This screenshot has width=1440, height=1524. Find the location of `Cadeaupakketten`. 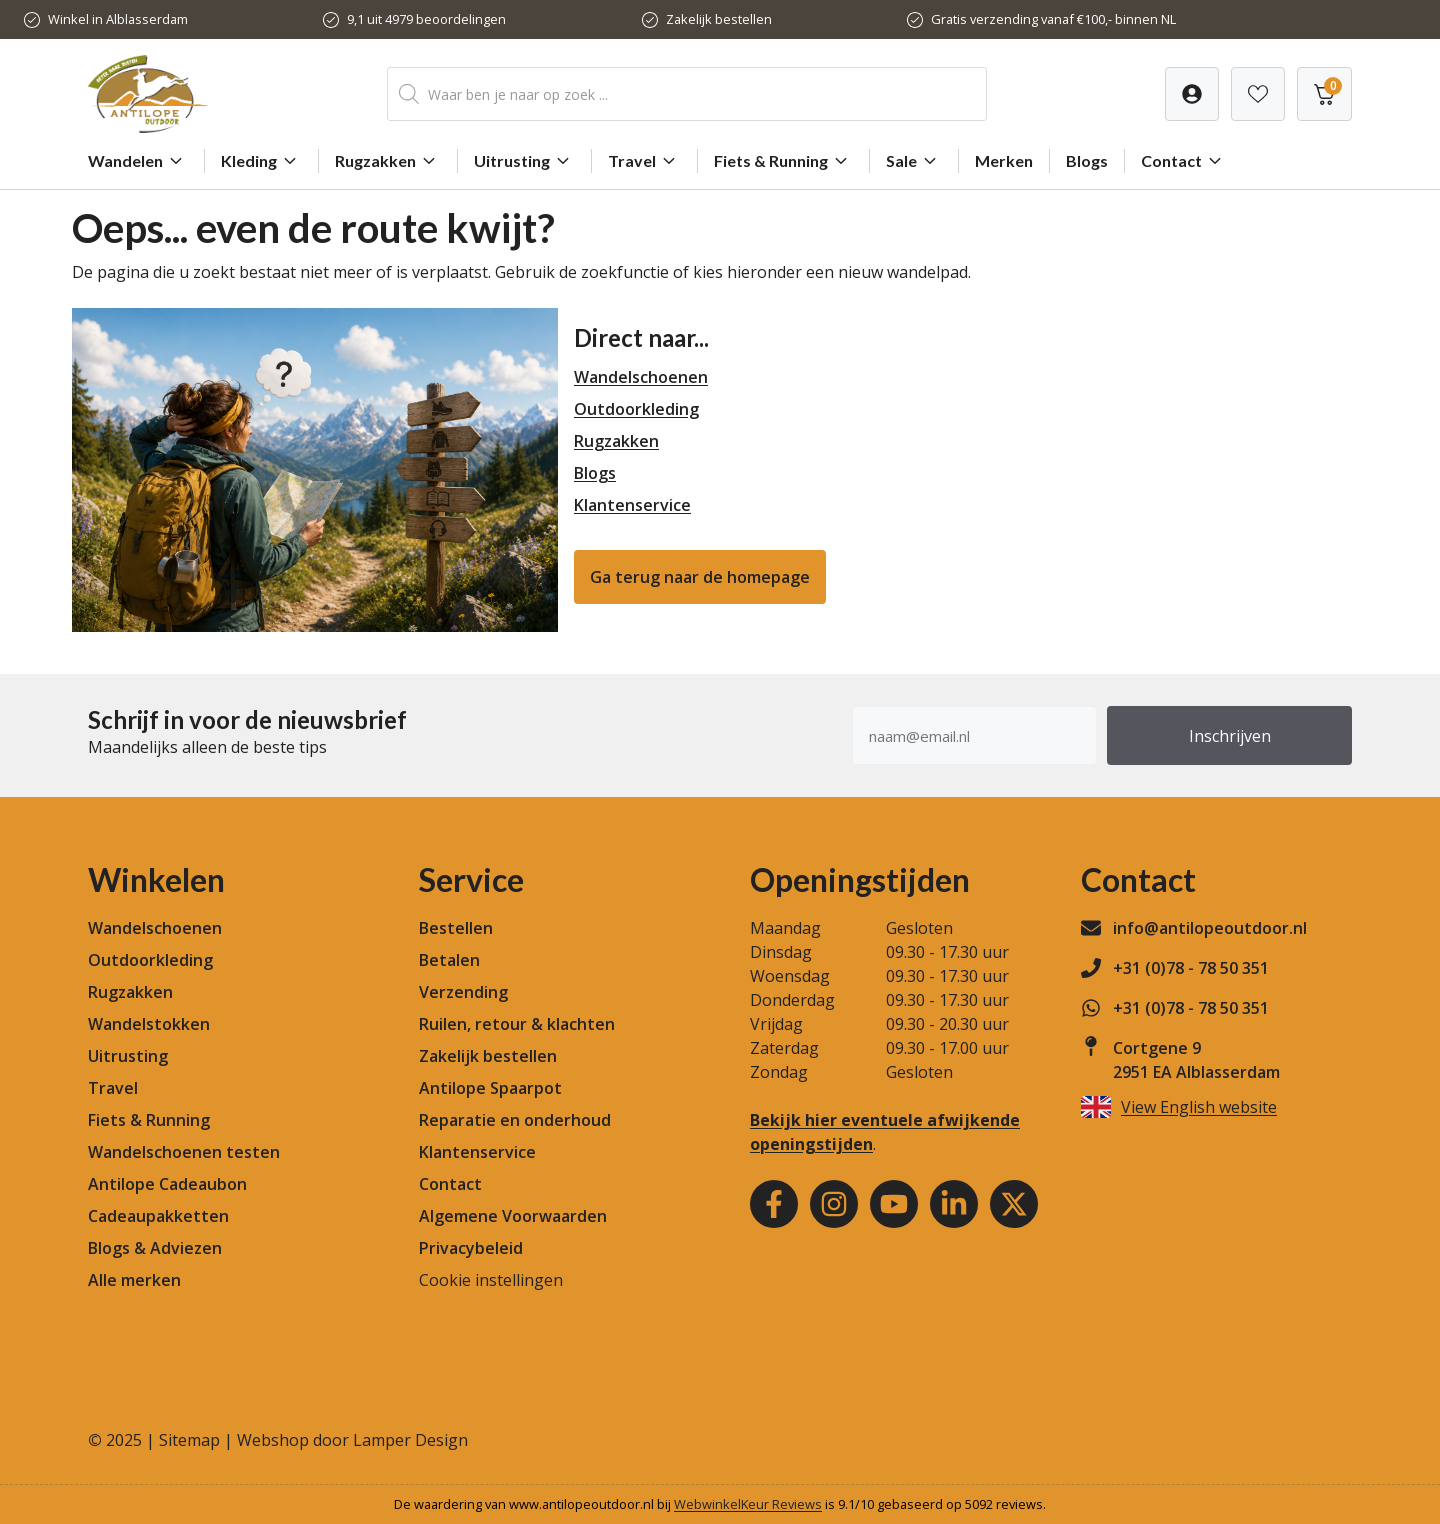

Cadeaupakketten is located at coordinates (158, 1216).